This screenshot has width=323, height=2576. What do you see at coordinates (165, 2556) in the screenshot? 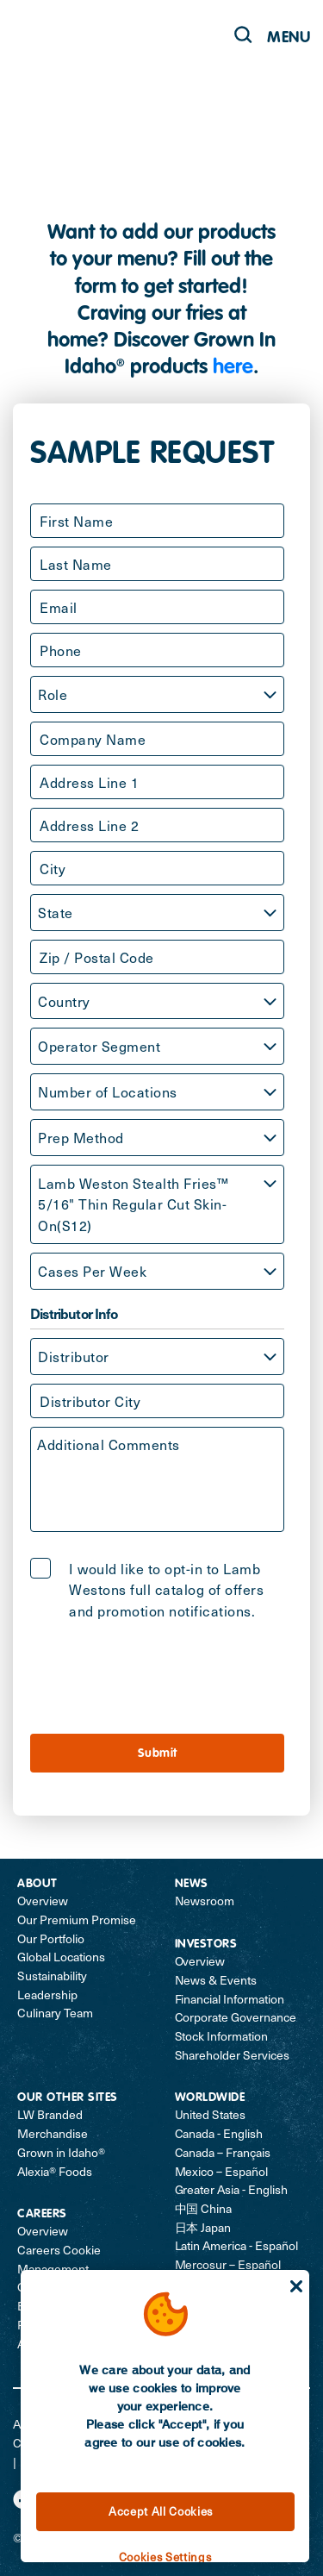
I see `Cookies Settings` at bounding box center [165, 2556].